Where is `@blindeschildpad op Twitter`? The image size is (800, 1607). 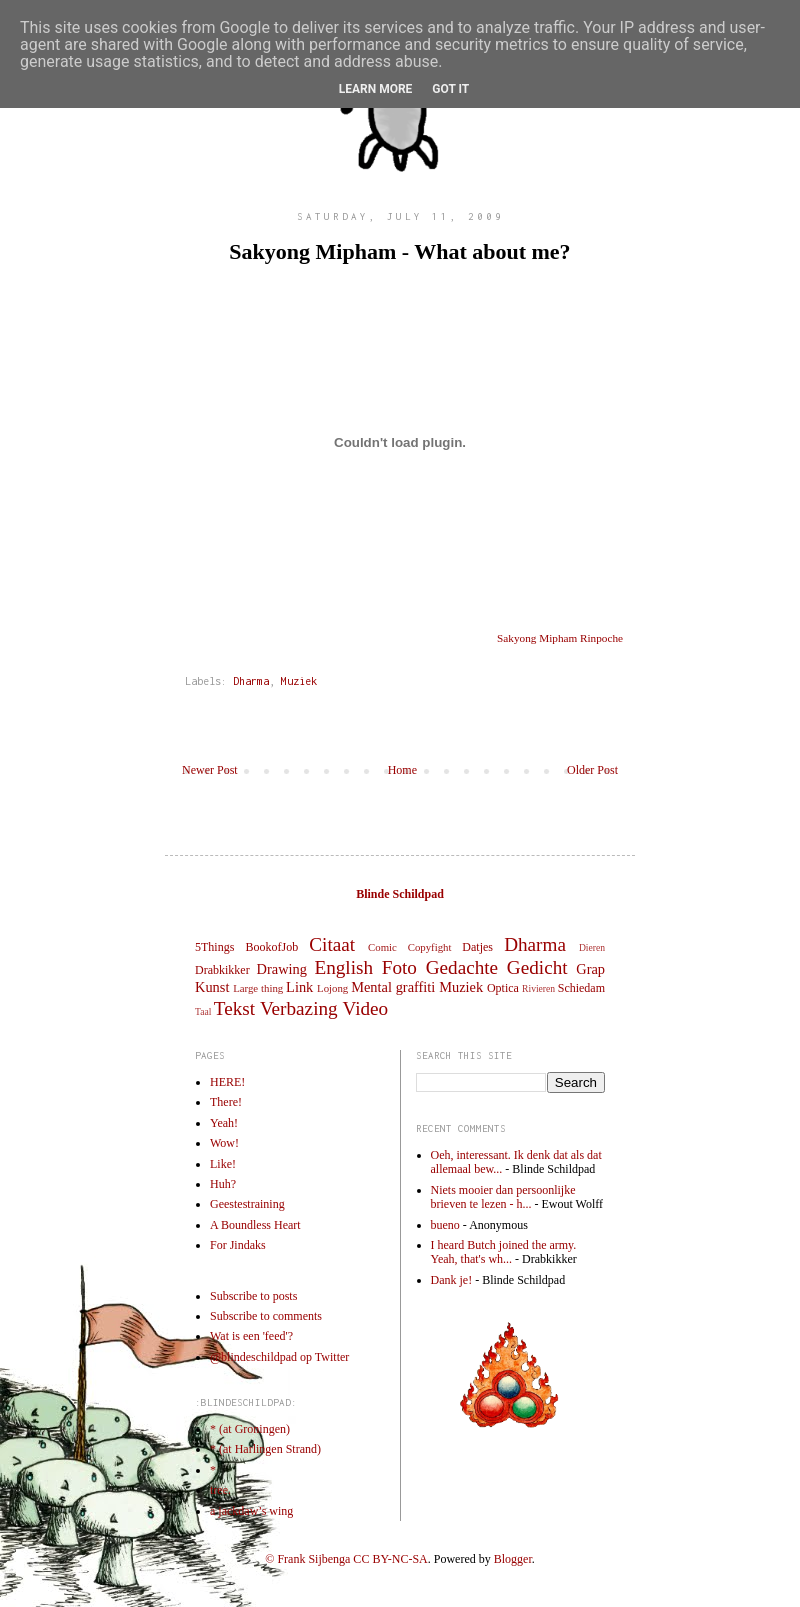 @blindeschildpad op Twitter is located at coordinates (279, 1357).